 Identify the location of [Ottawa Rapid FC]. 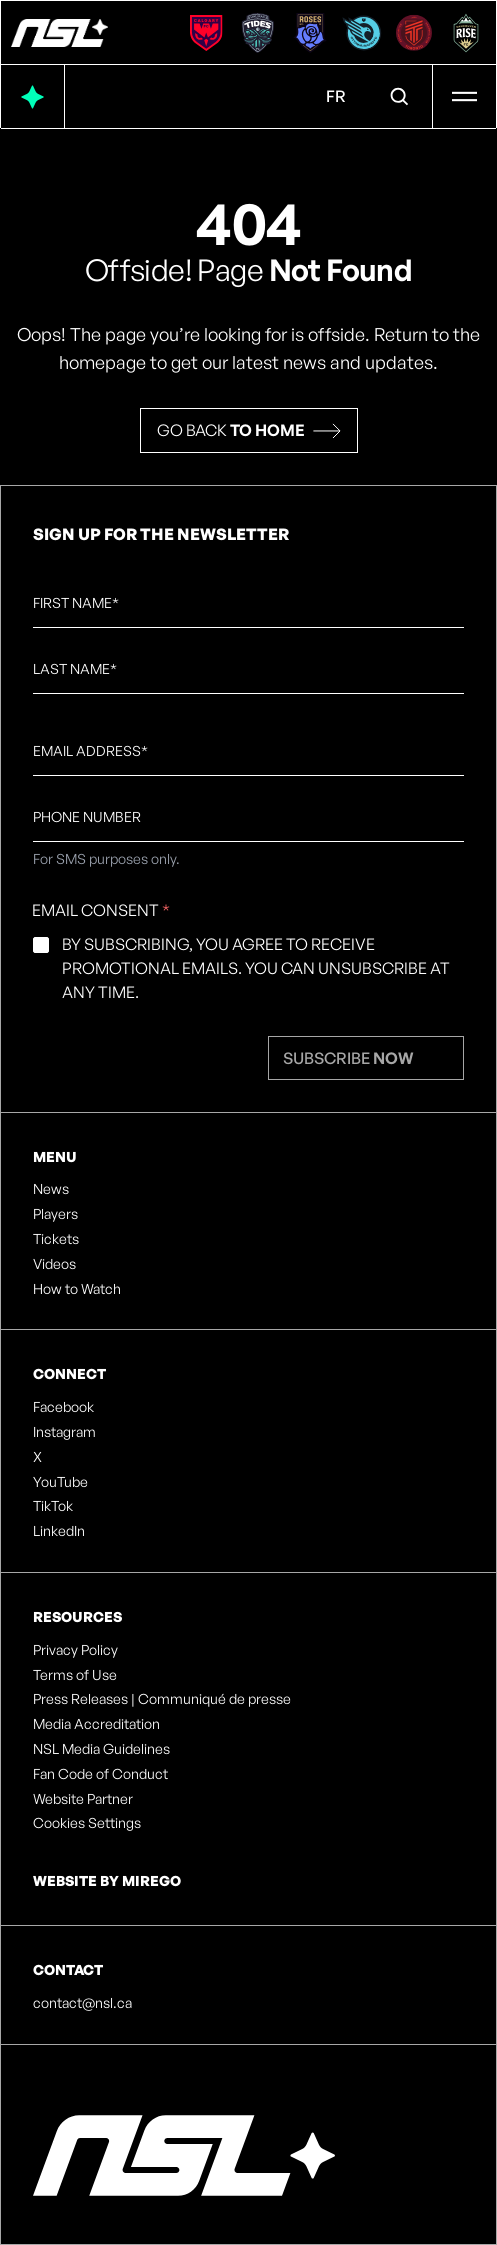
(362, 33).